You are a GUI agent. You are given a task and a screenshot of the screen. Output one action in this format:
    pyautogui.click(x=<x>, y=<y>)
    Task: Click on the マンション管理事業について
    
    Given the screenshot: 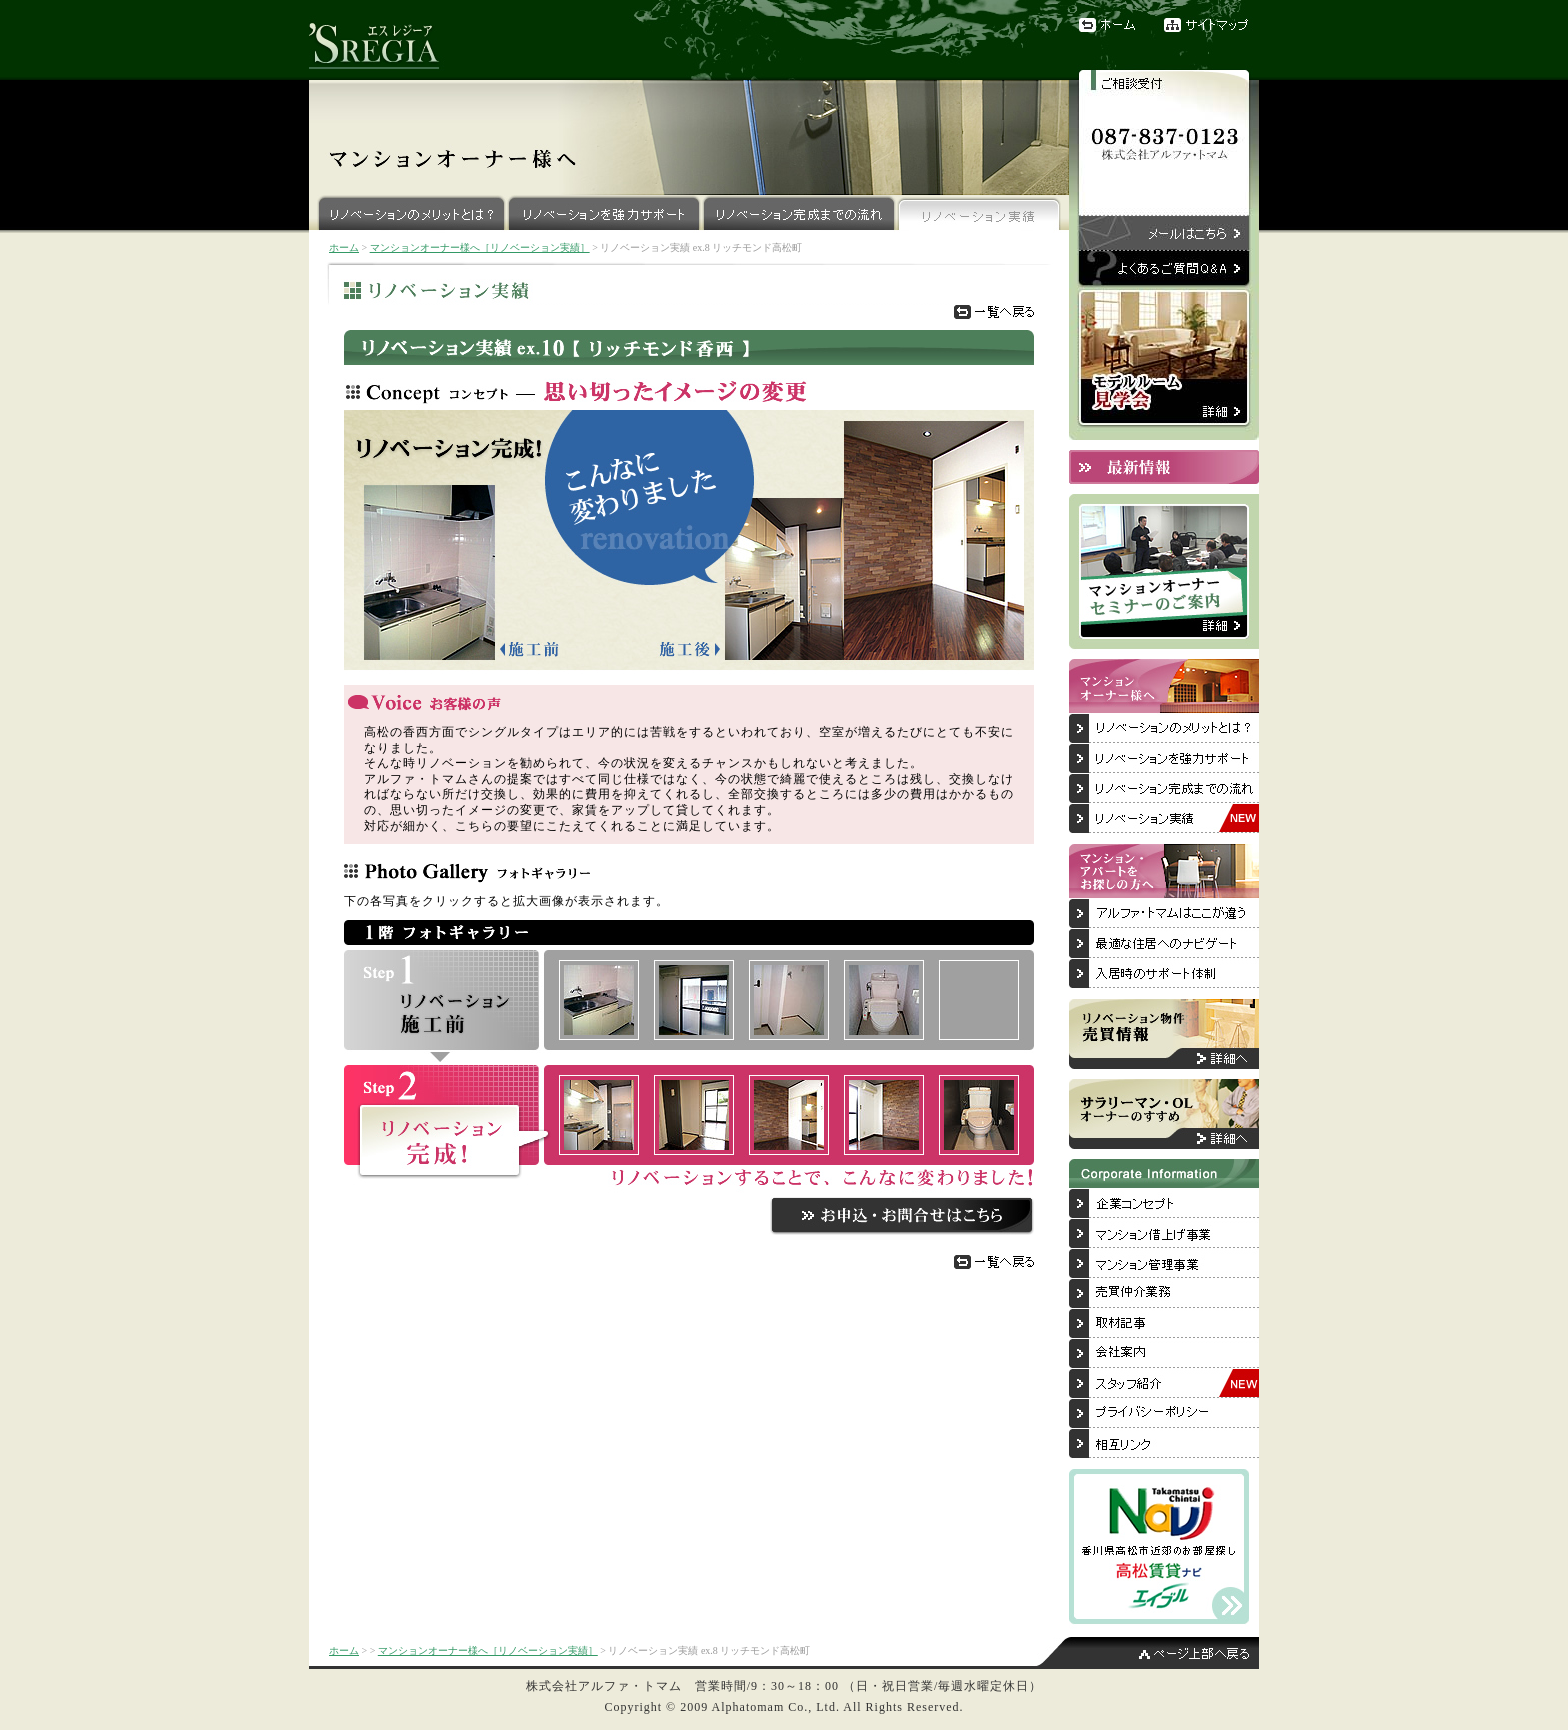 What is the action you would take?
    pyautogui.click(x=1164, y=1264)
    